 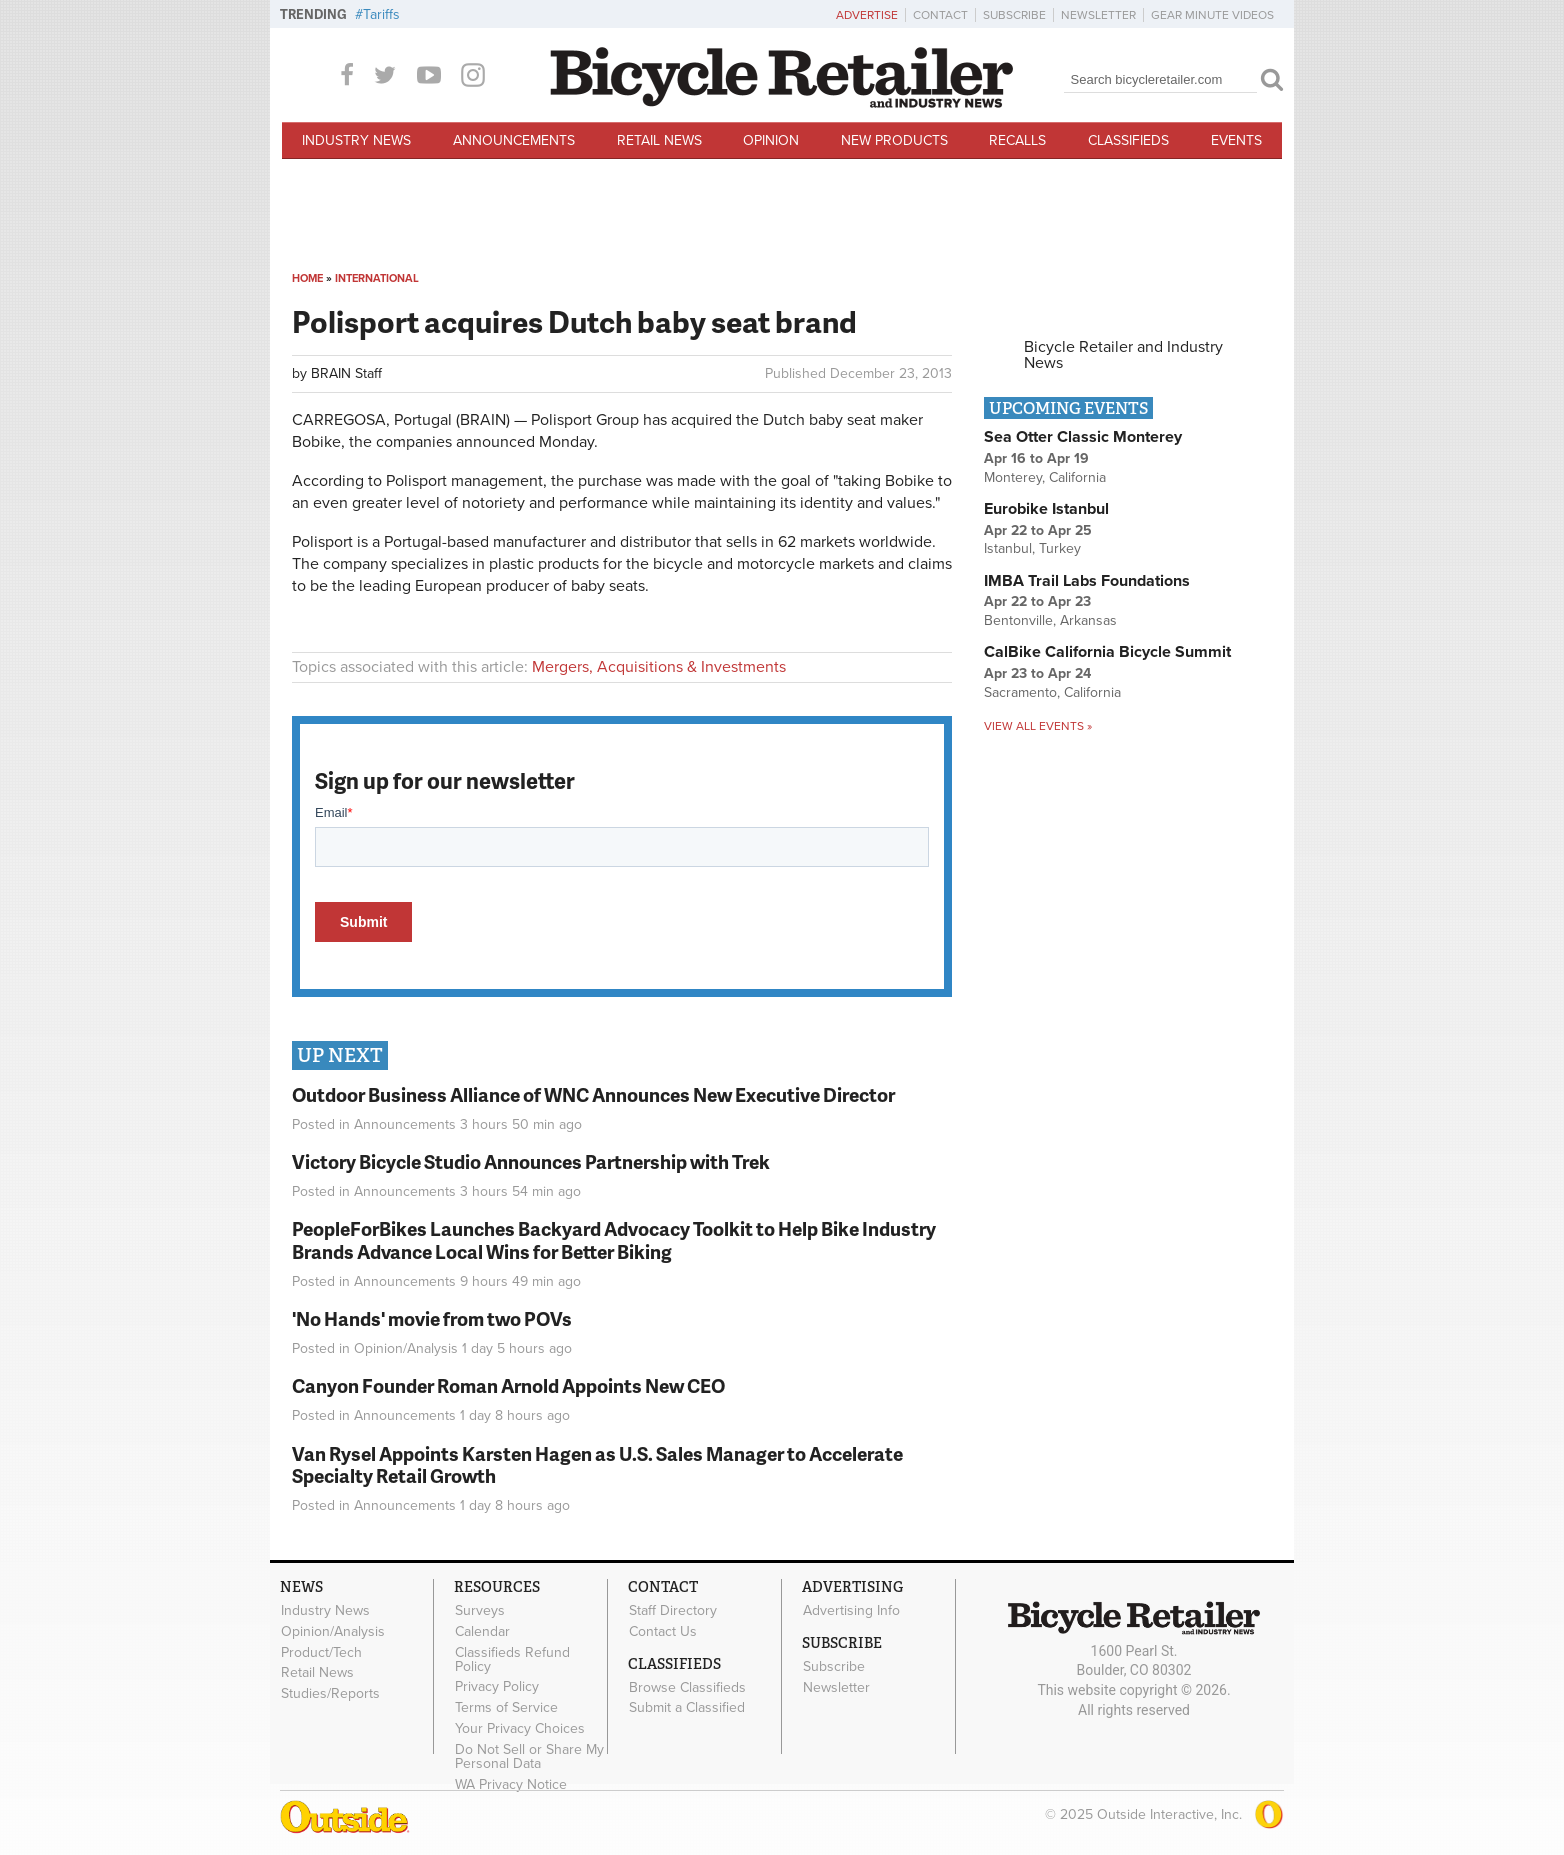 What do you see at coordinates (940, 15) in the screenshot?
I see `Contact` at bounding box center [940, 15].